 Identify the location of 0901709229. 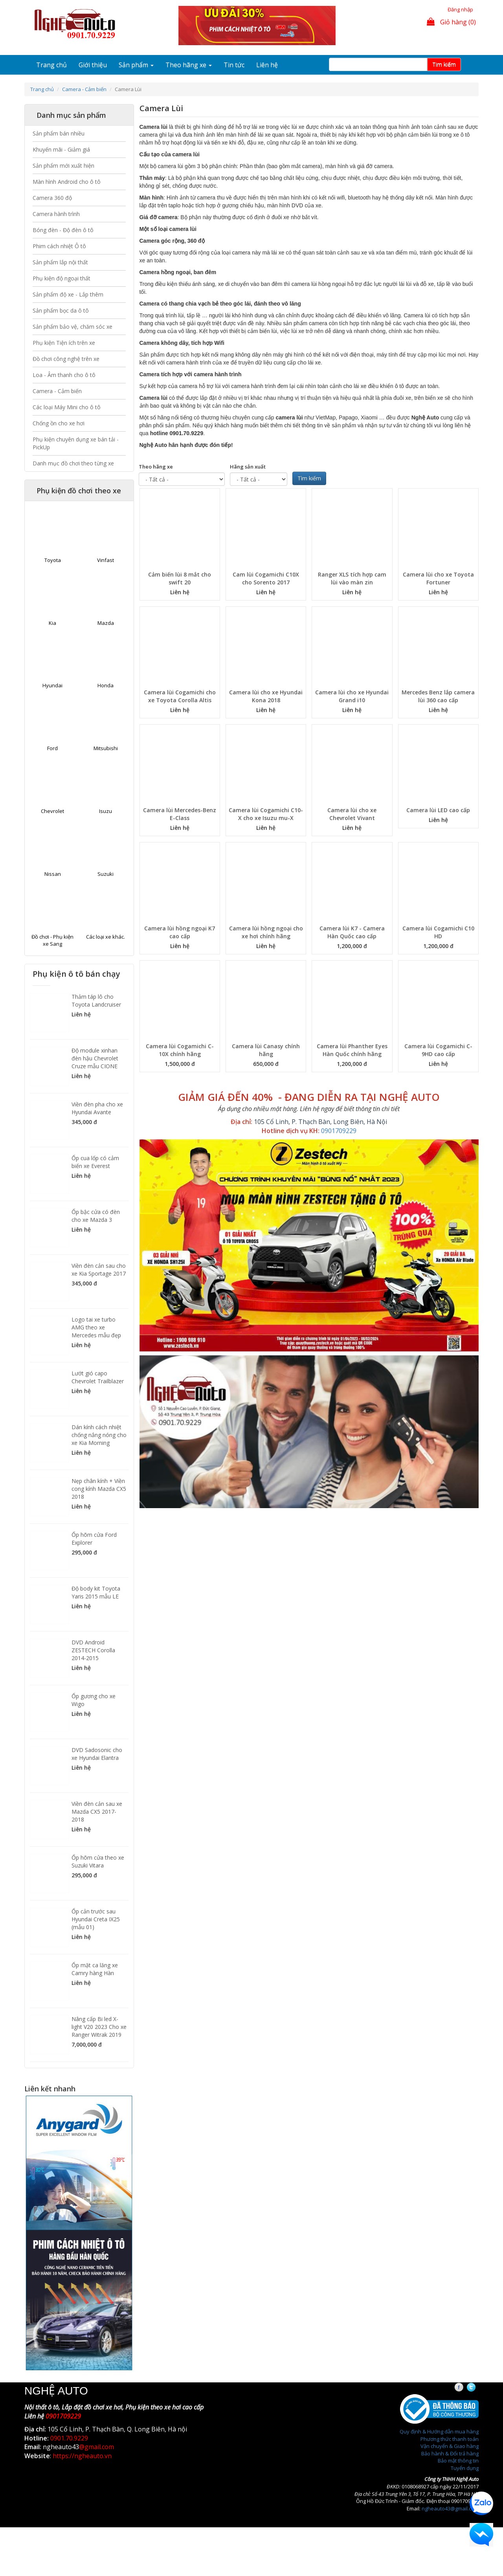
(338, 1130).